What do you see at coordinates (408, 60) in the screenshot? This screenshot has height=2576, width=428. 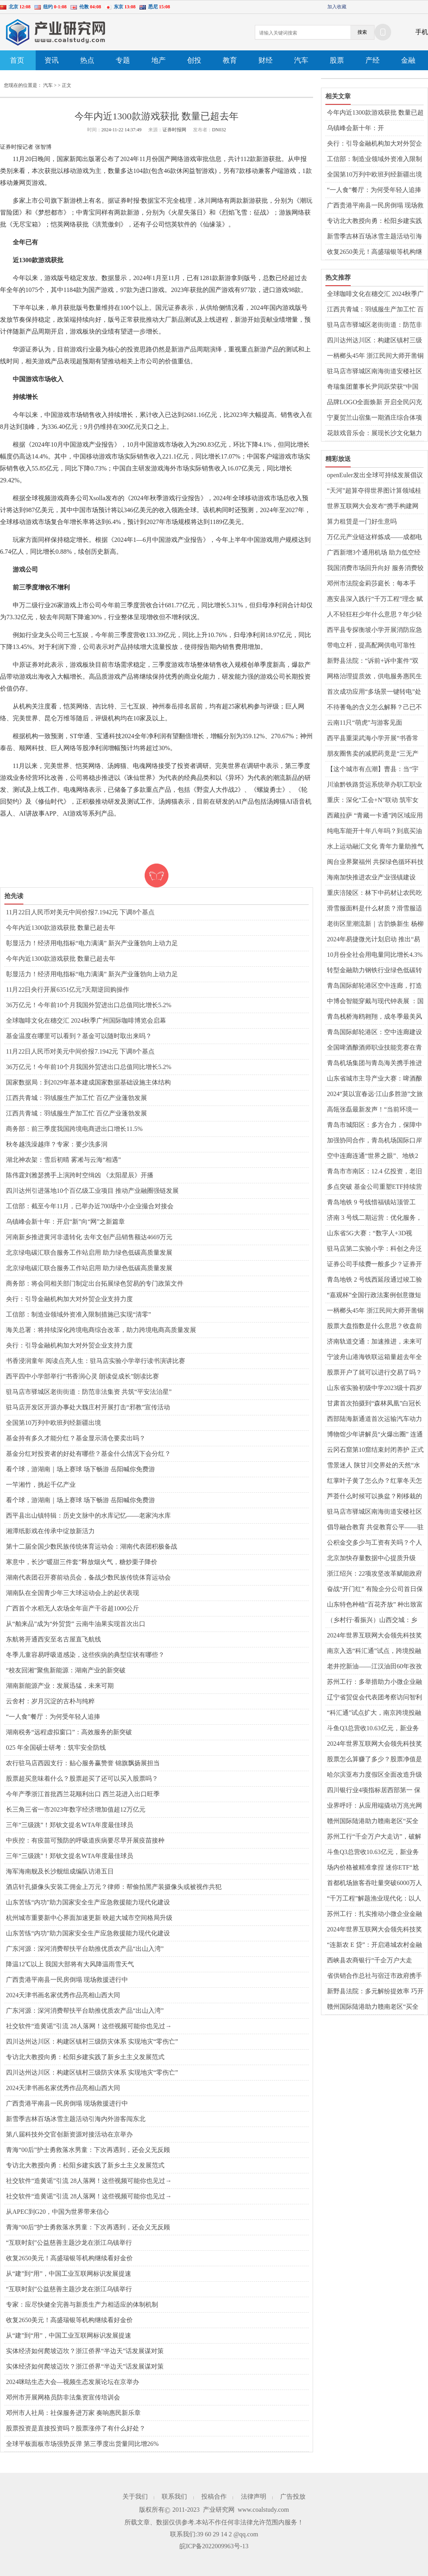 I see `金融` at bounding box center [408, 60].